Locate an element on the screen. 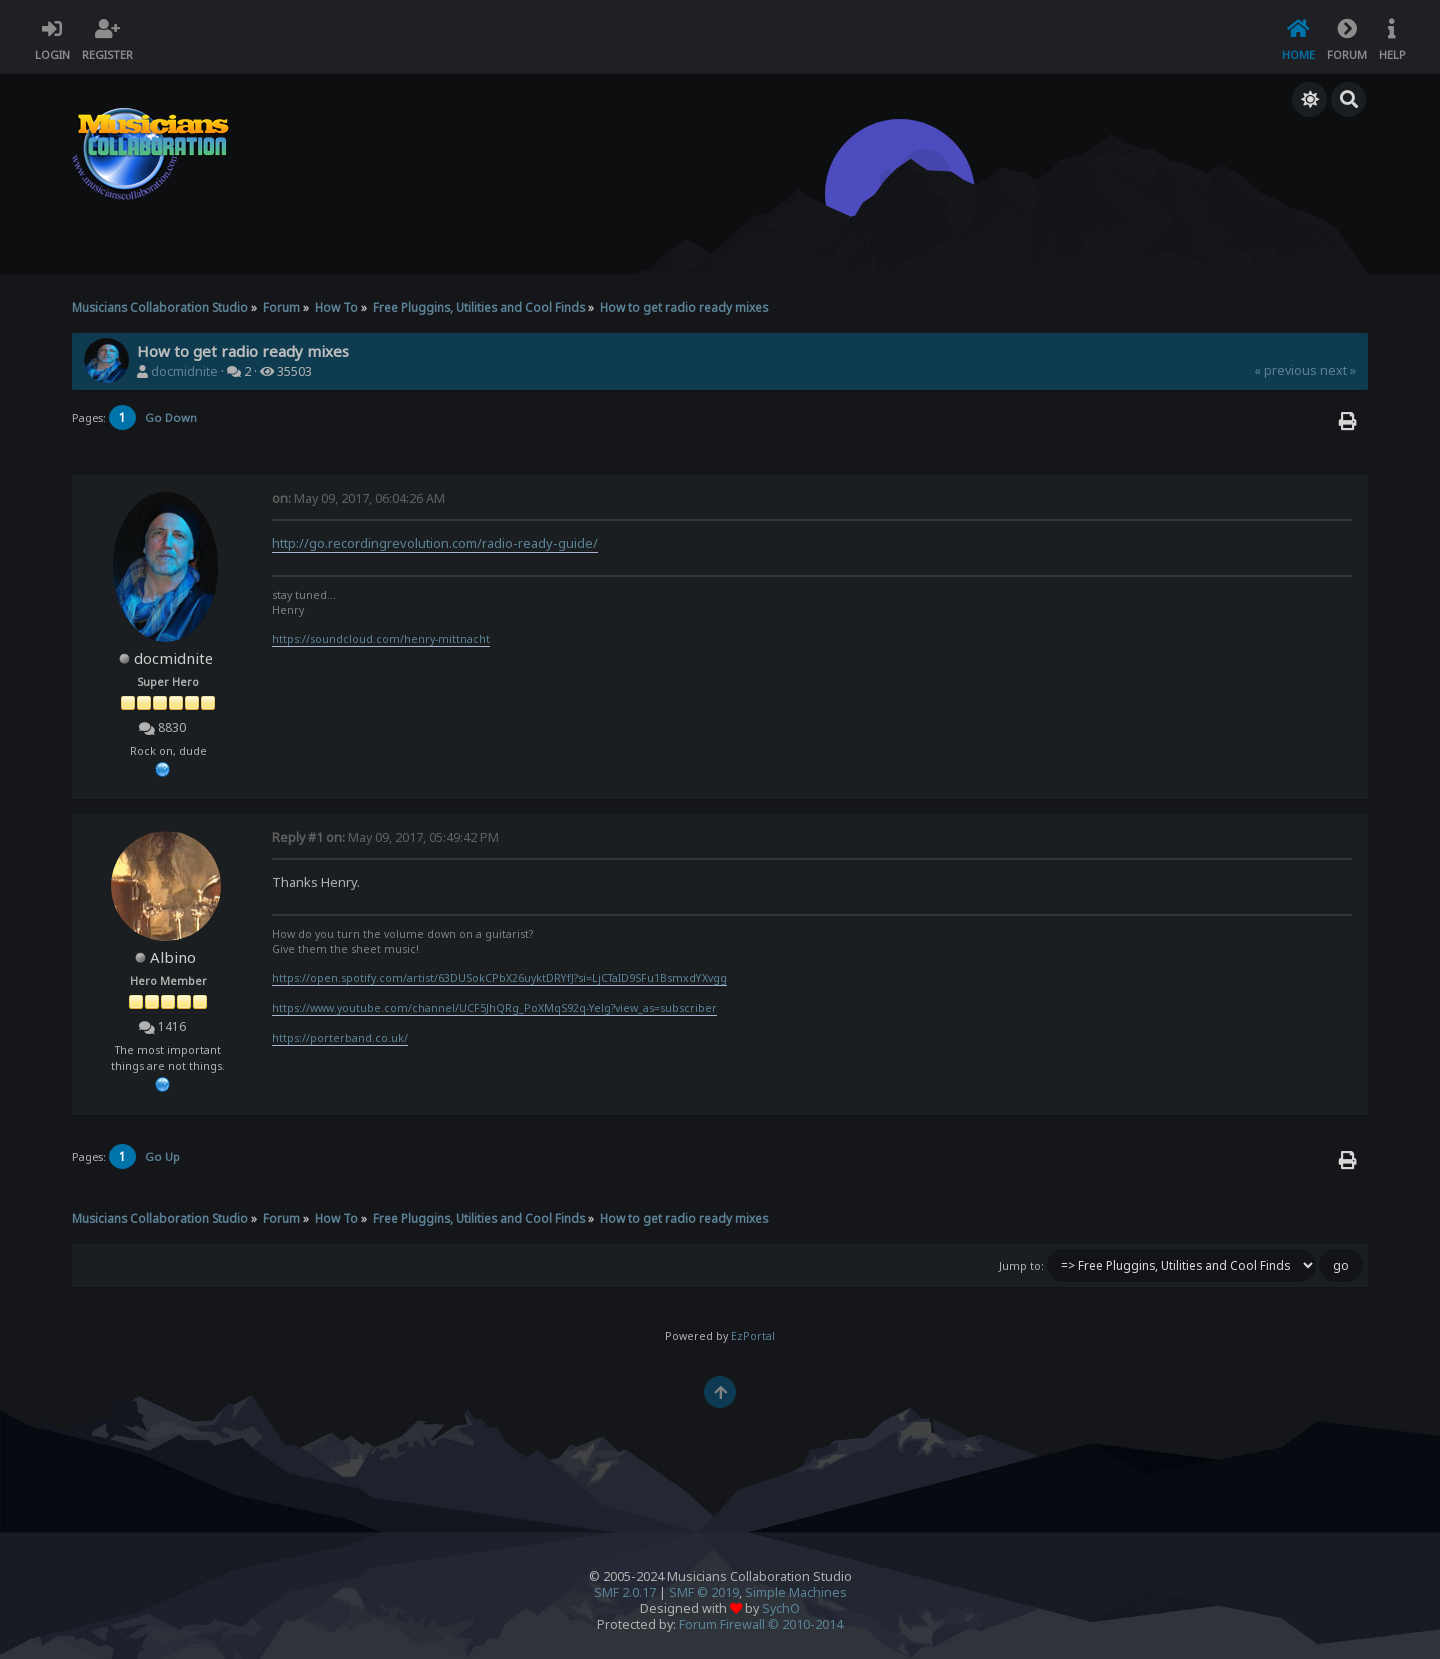  SychO is located at coordinates (781, 1608).